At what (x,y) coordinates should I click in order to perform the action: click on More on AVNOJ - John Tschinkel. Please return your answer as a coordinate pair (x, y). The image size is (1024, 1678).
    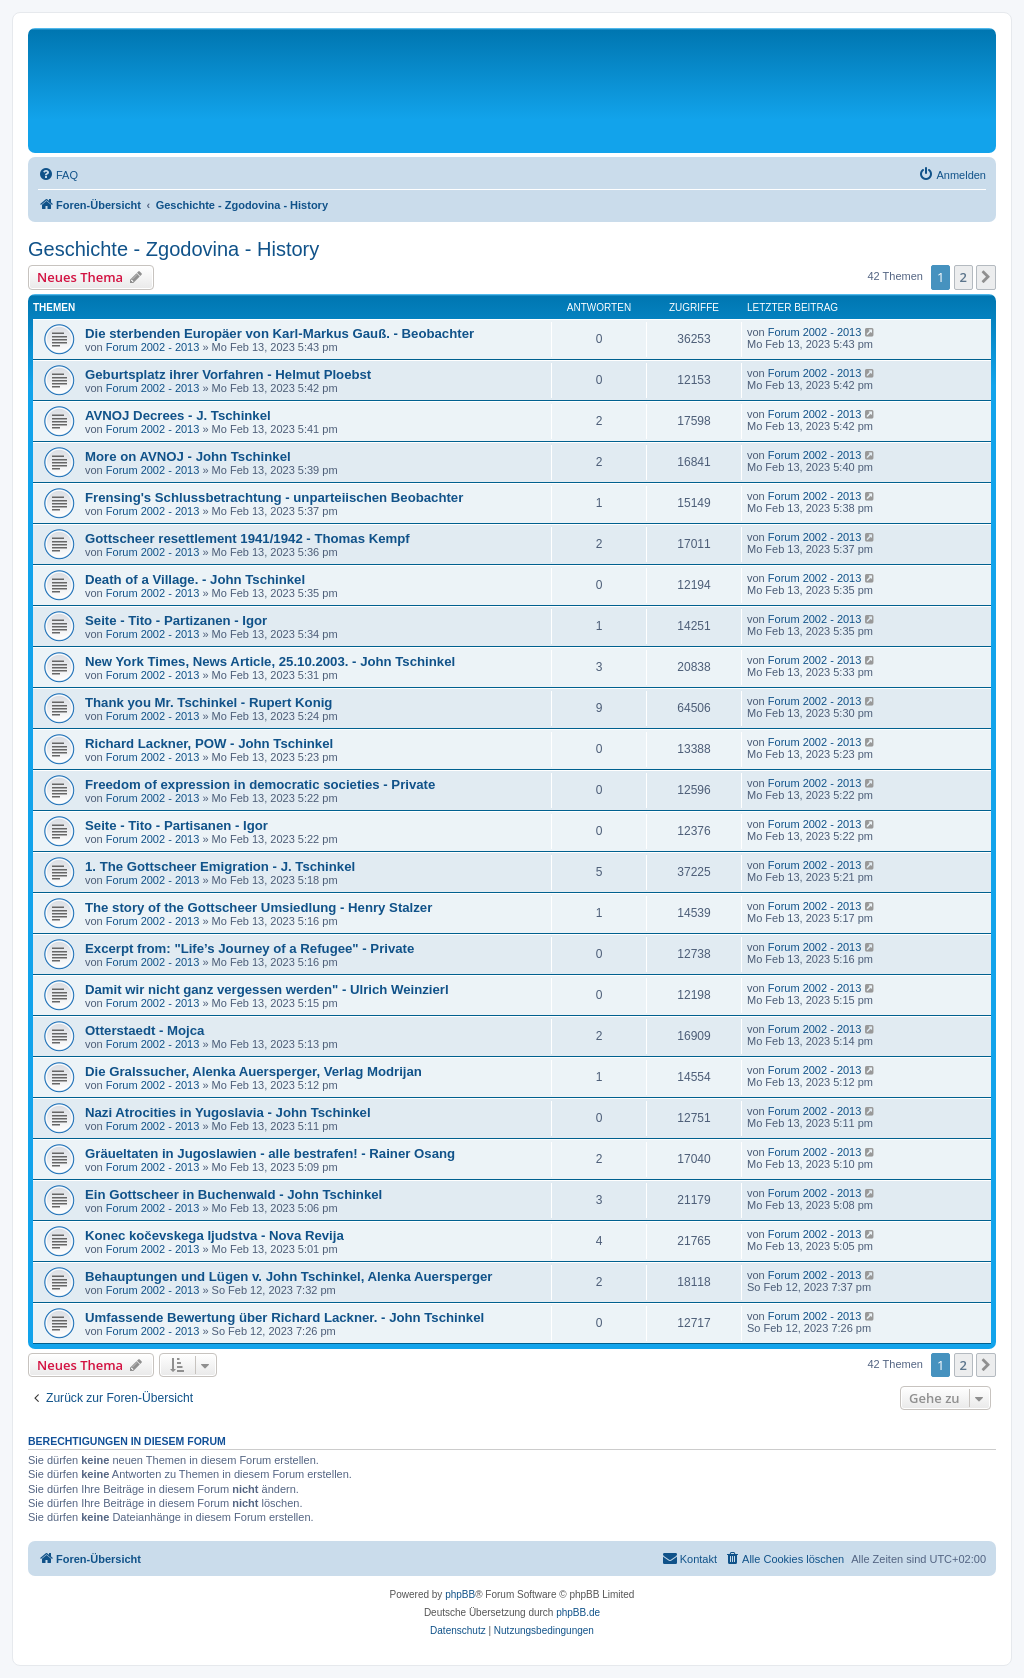
    Looking at the image, I should click on (188, 456).